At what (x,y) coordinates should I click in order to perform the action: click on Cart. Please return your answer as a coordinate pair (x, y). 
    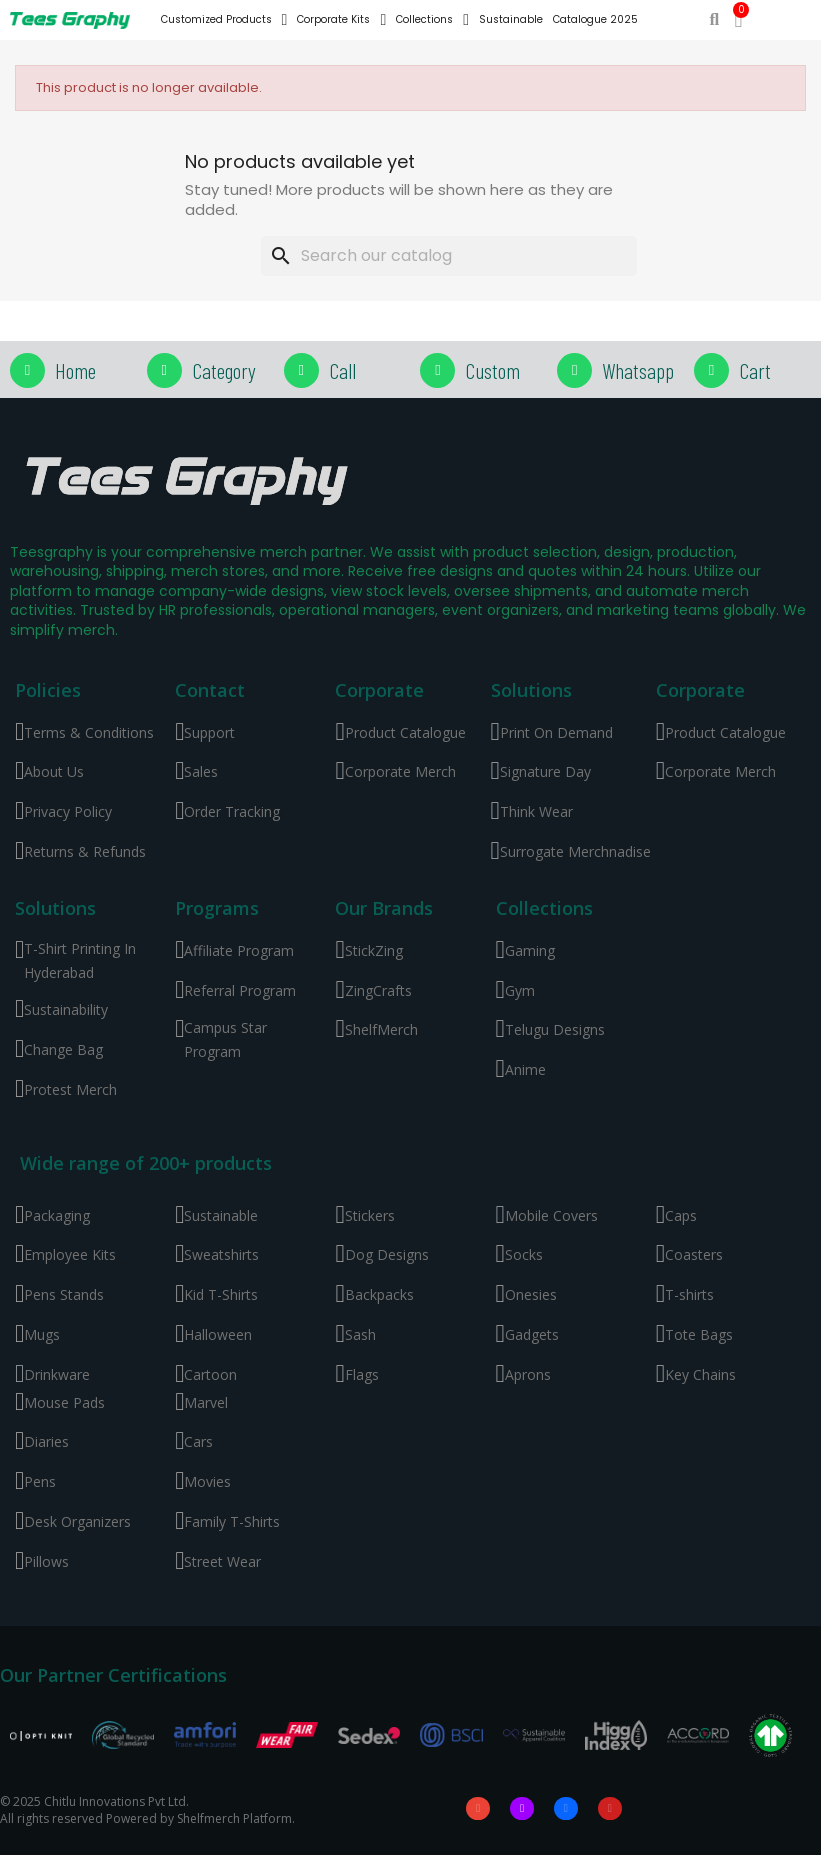
    Looking at the image, I should click on (755, 370).